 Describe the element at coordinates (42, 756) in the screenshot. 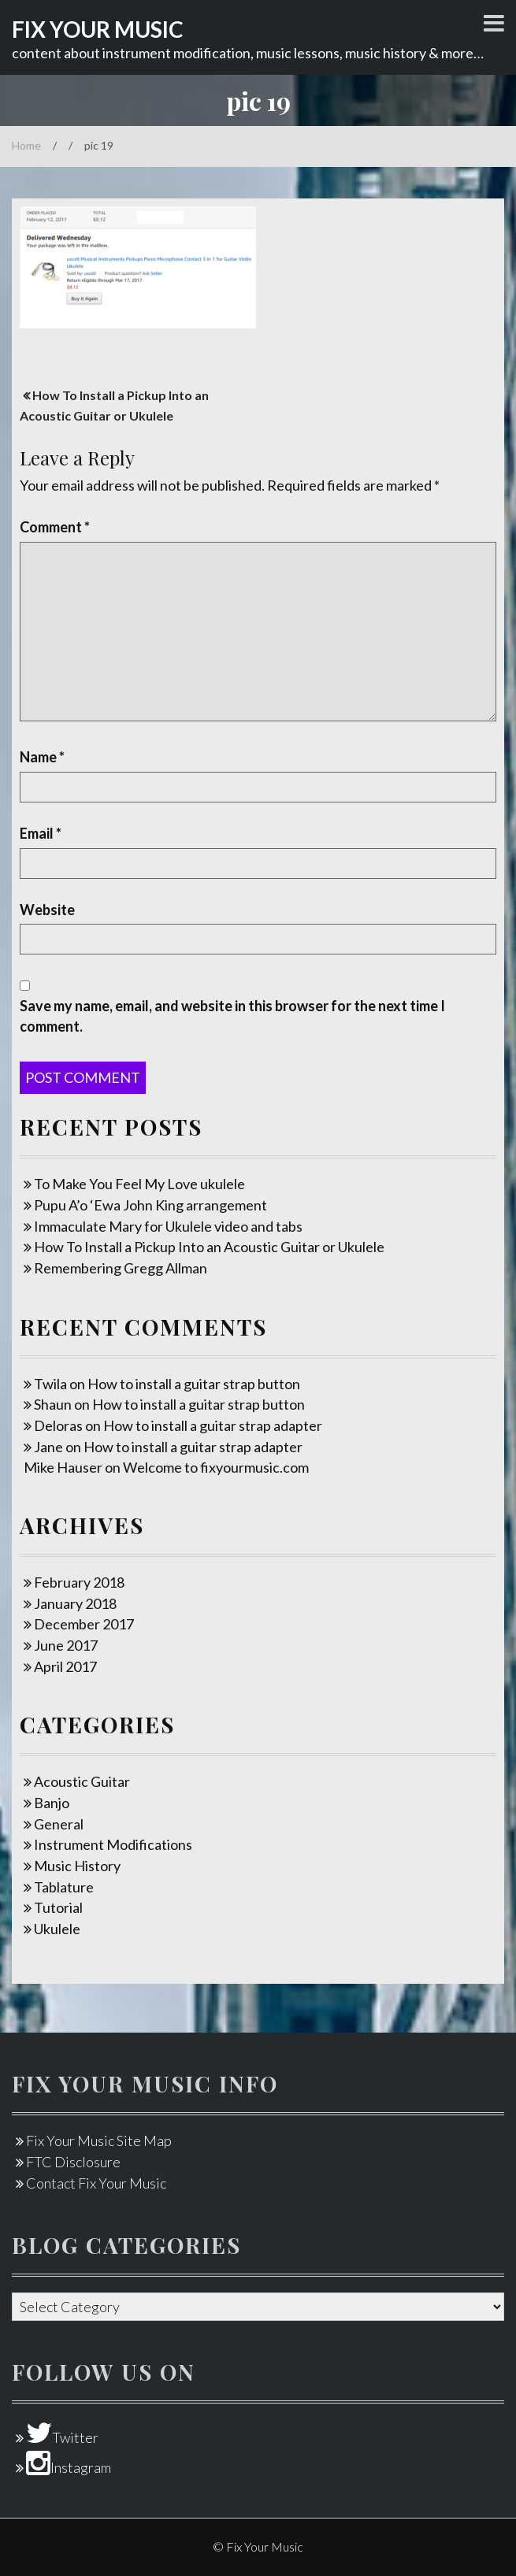

I see `Name` at that location.